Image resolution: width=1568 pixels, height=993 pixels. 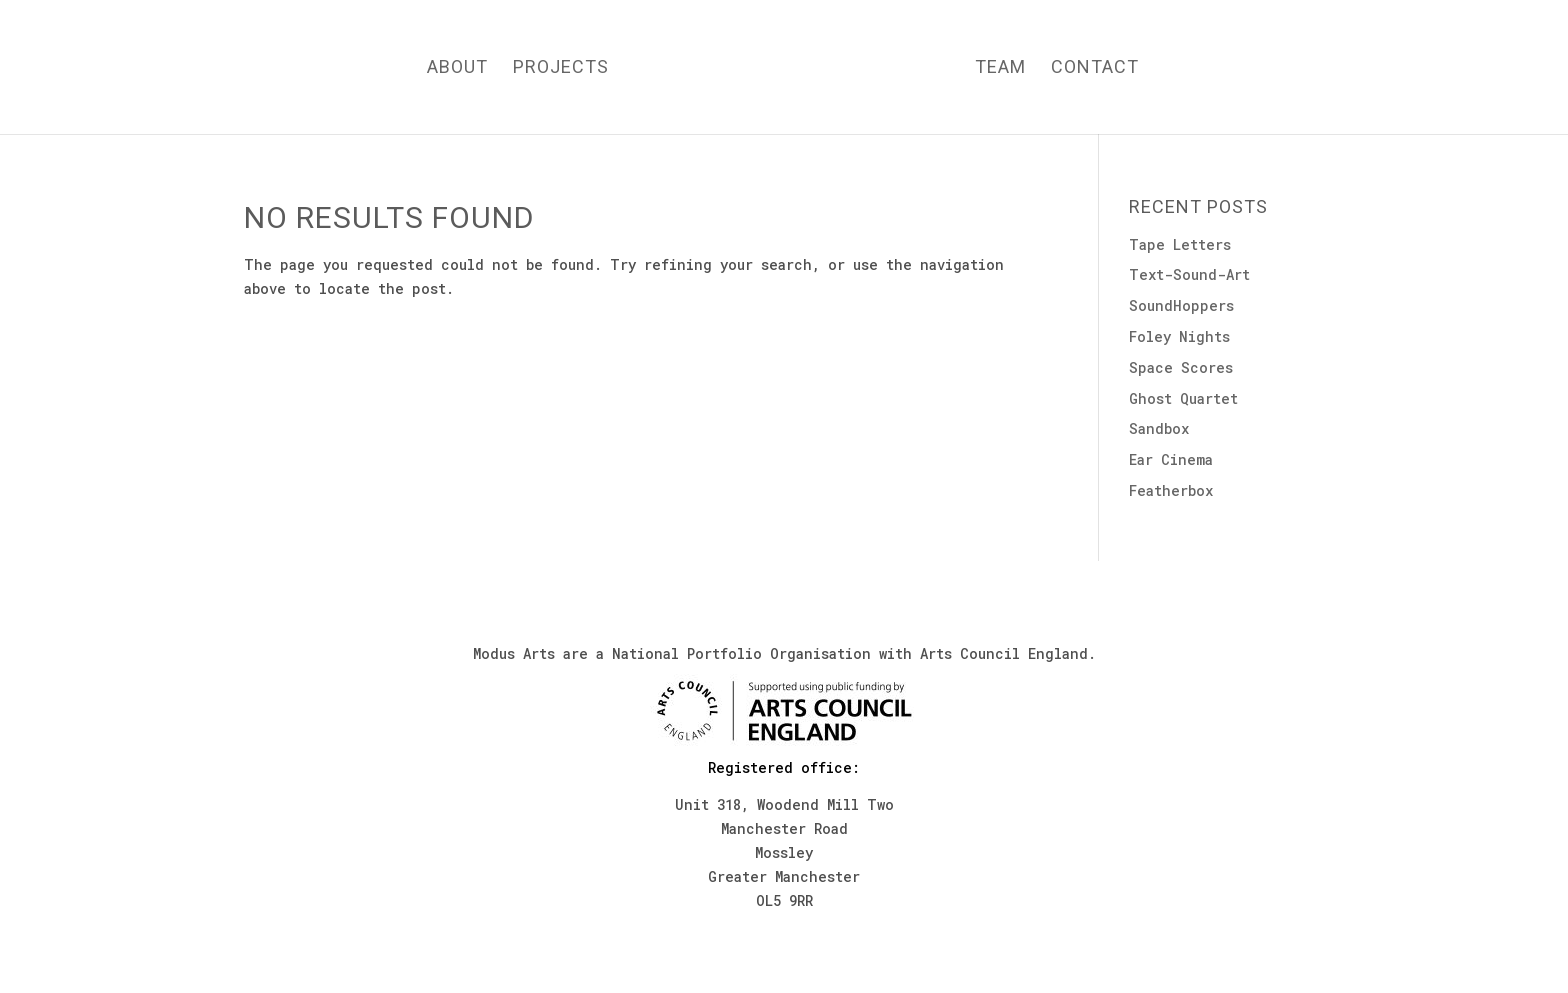 What do you see at coordinates (1180, 244) in the screenshot?
I see `Tape Letters` at bounding box center [1180, 244].